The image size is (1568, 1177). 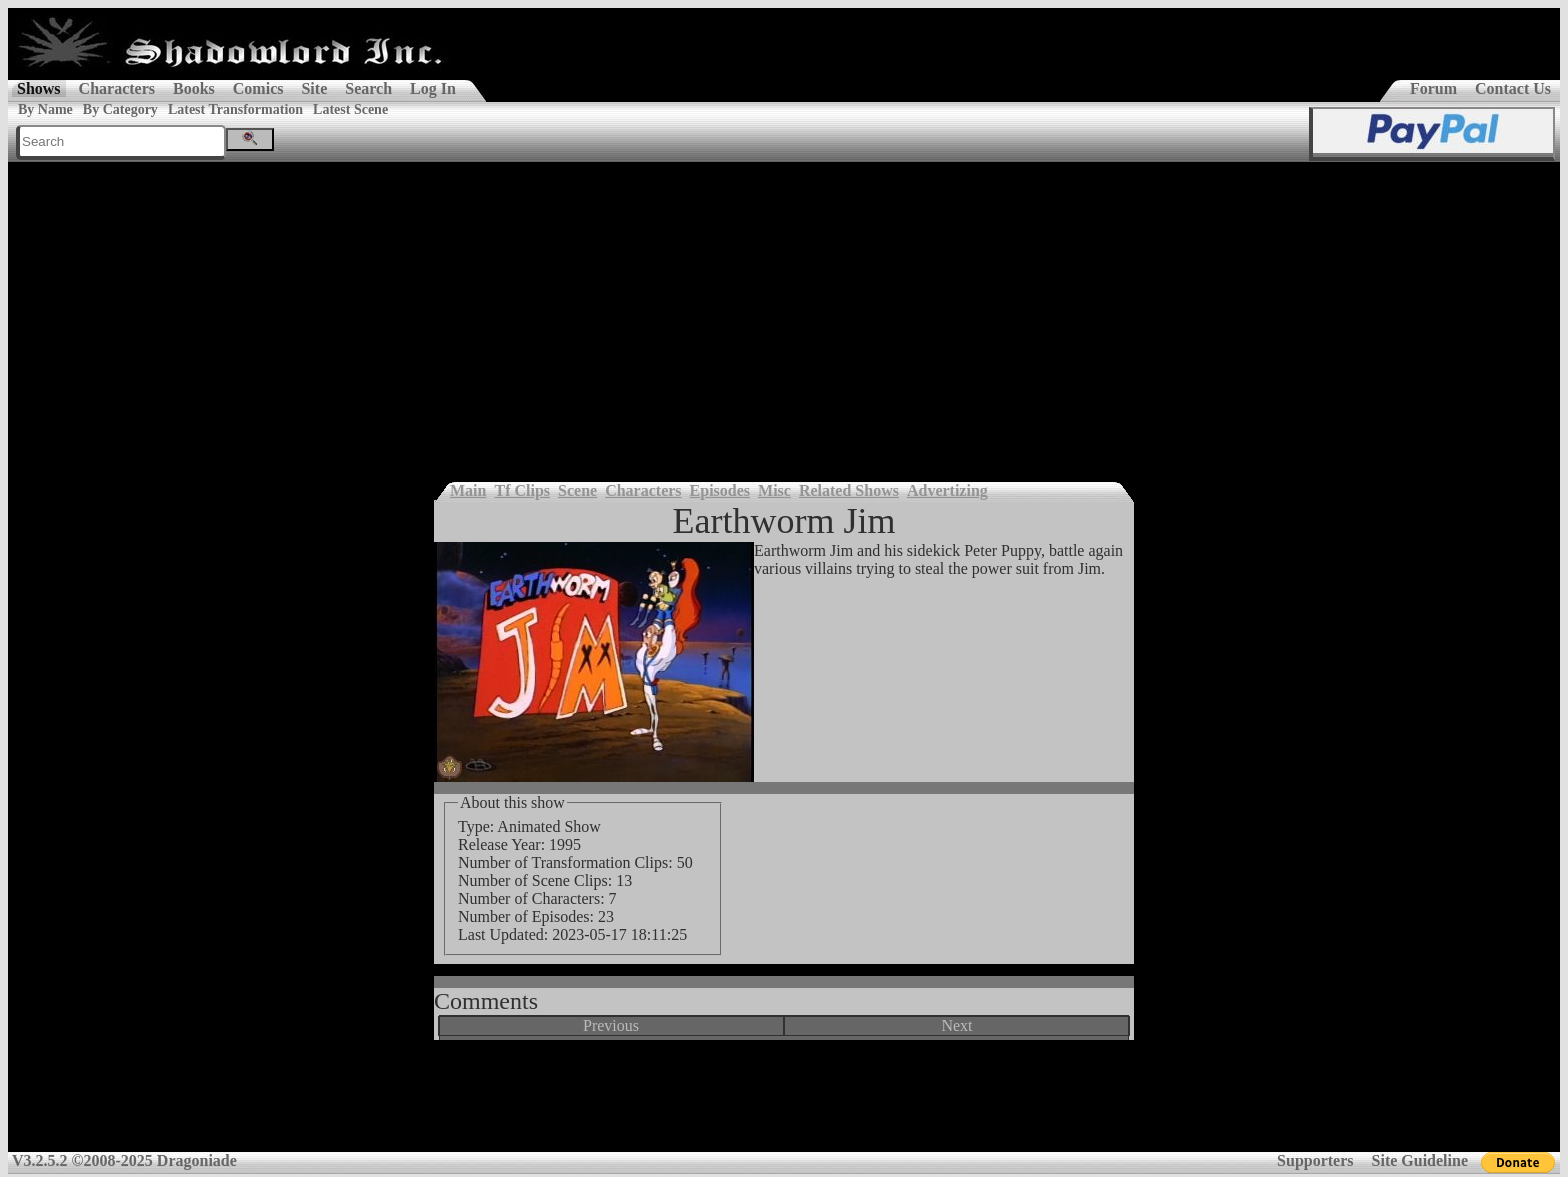 I want to click on Latest Scene, so click(x=350, y=109).